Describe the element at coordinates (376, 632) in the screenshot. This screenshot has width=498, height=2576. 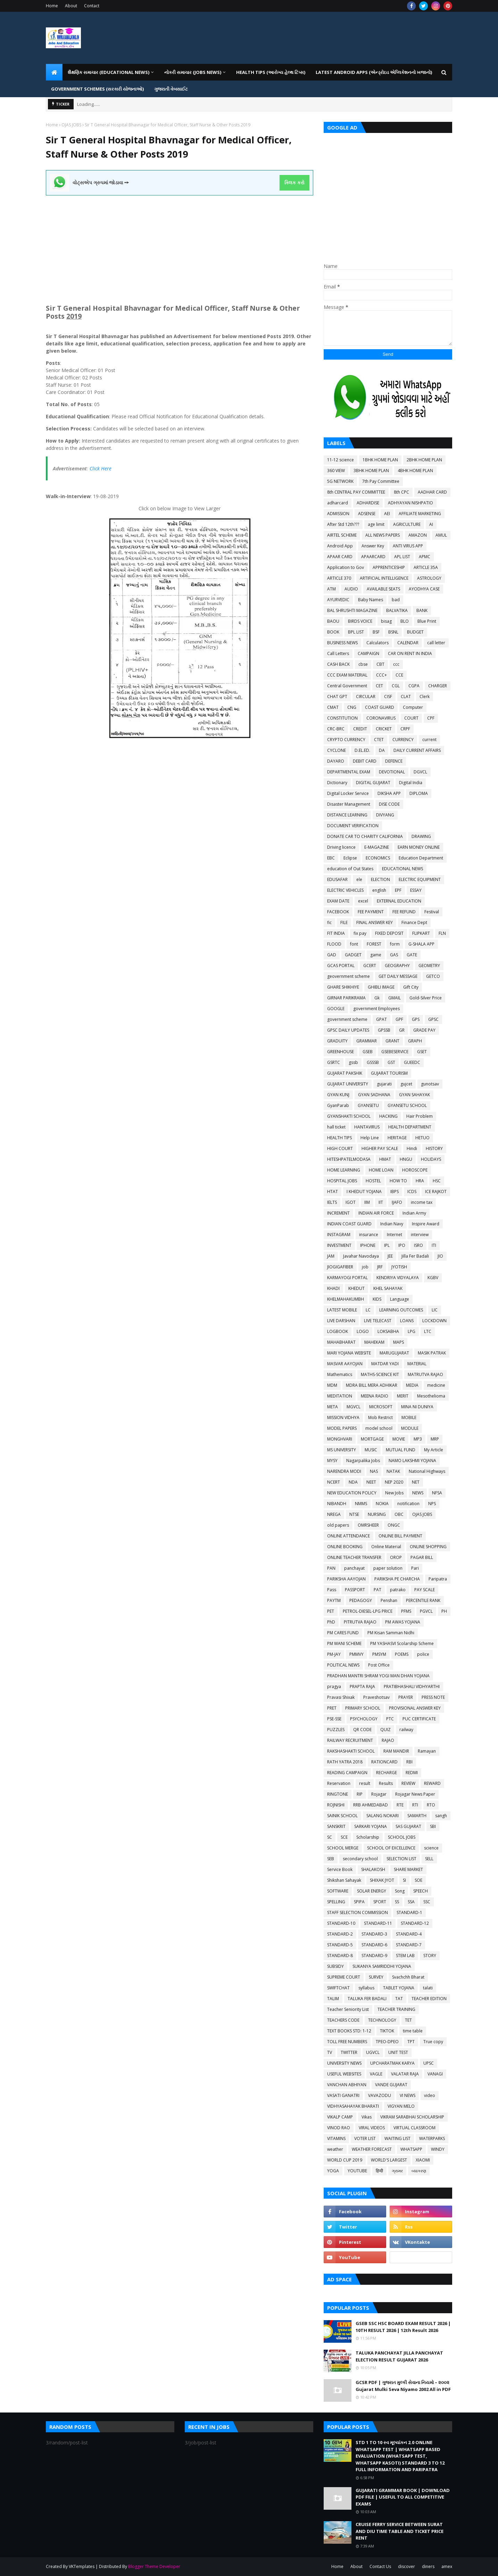
I see `BSF` at that location.